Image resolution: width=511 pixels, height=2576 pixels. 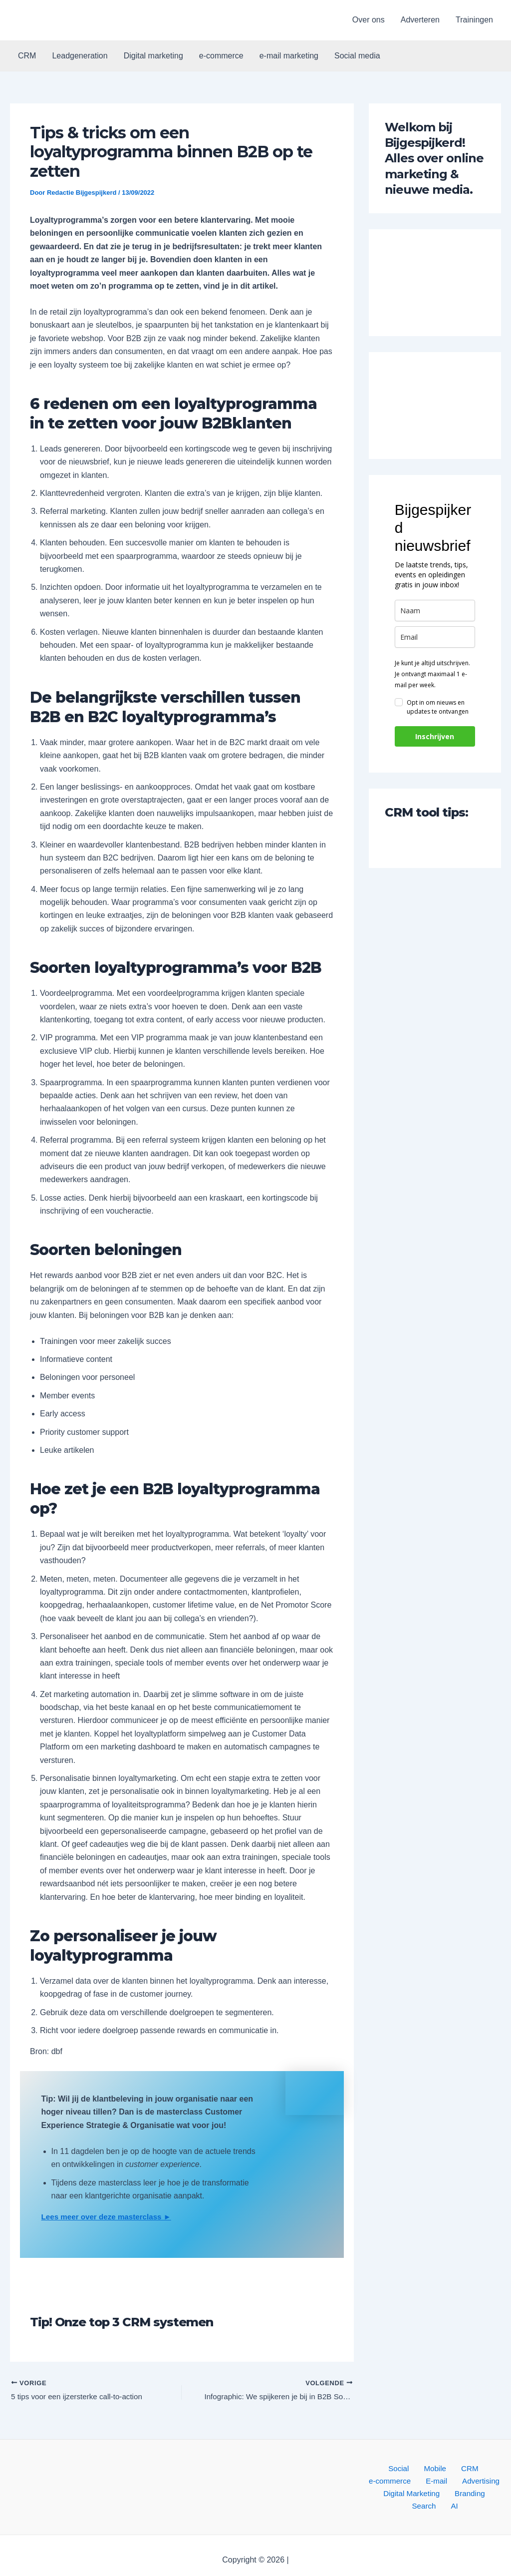 I want to click on CRM, so click(x=27, y=55).